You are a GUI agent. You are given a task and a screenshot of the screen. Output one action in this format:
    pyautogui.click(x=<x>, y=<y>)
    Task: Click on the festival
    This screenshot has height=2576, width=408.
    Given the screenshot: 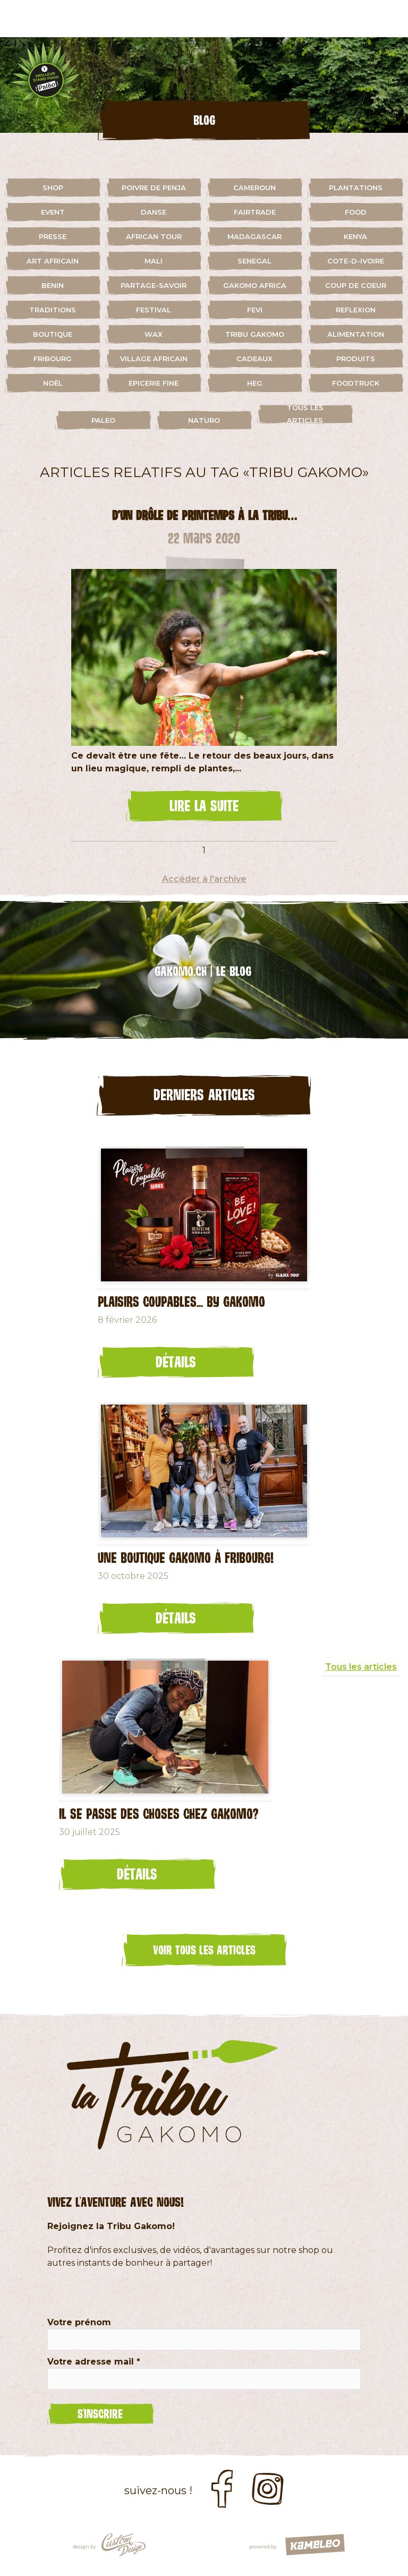 What is the action you would take?
    pyautogui.click(x=153, y=309)
    